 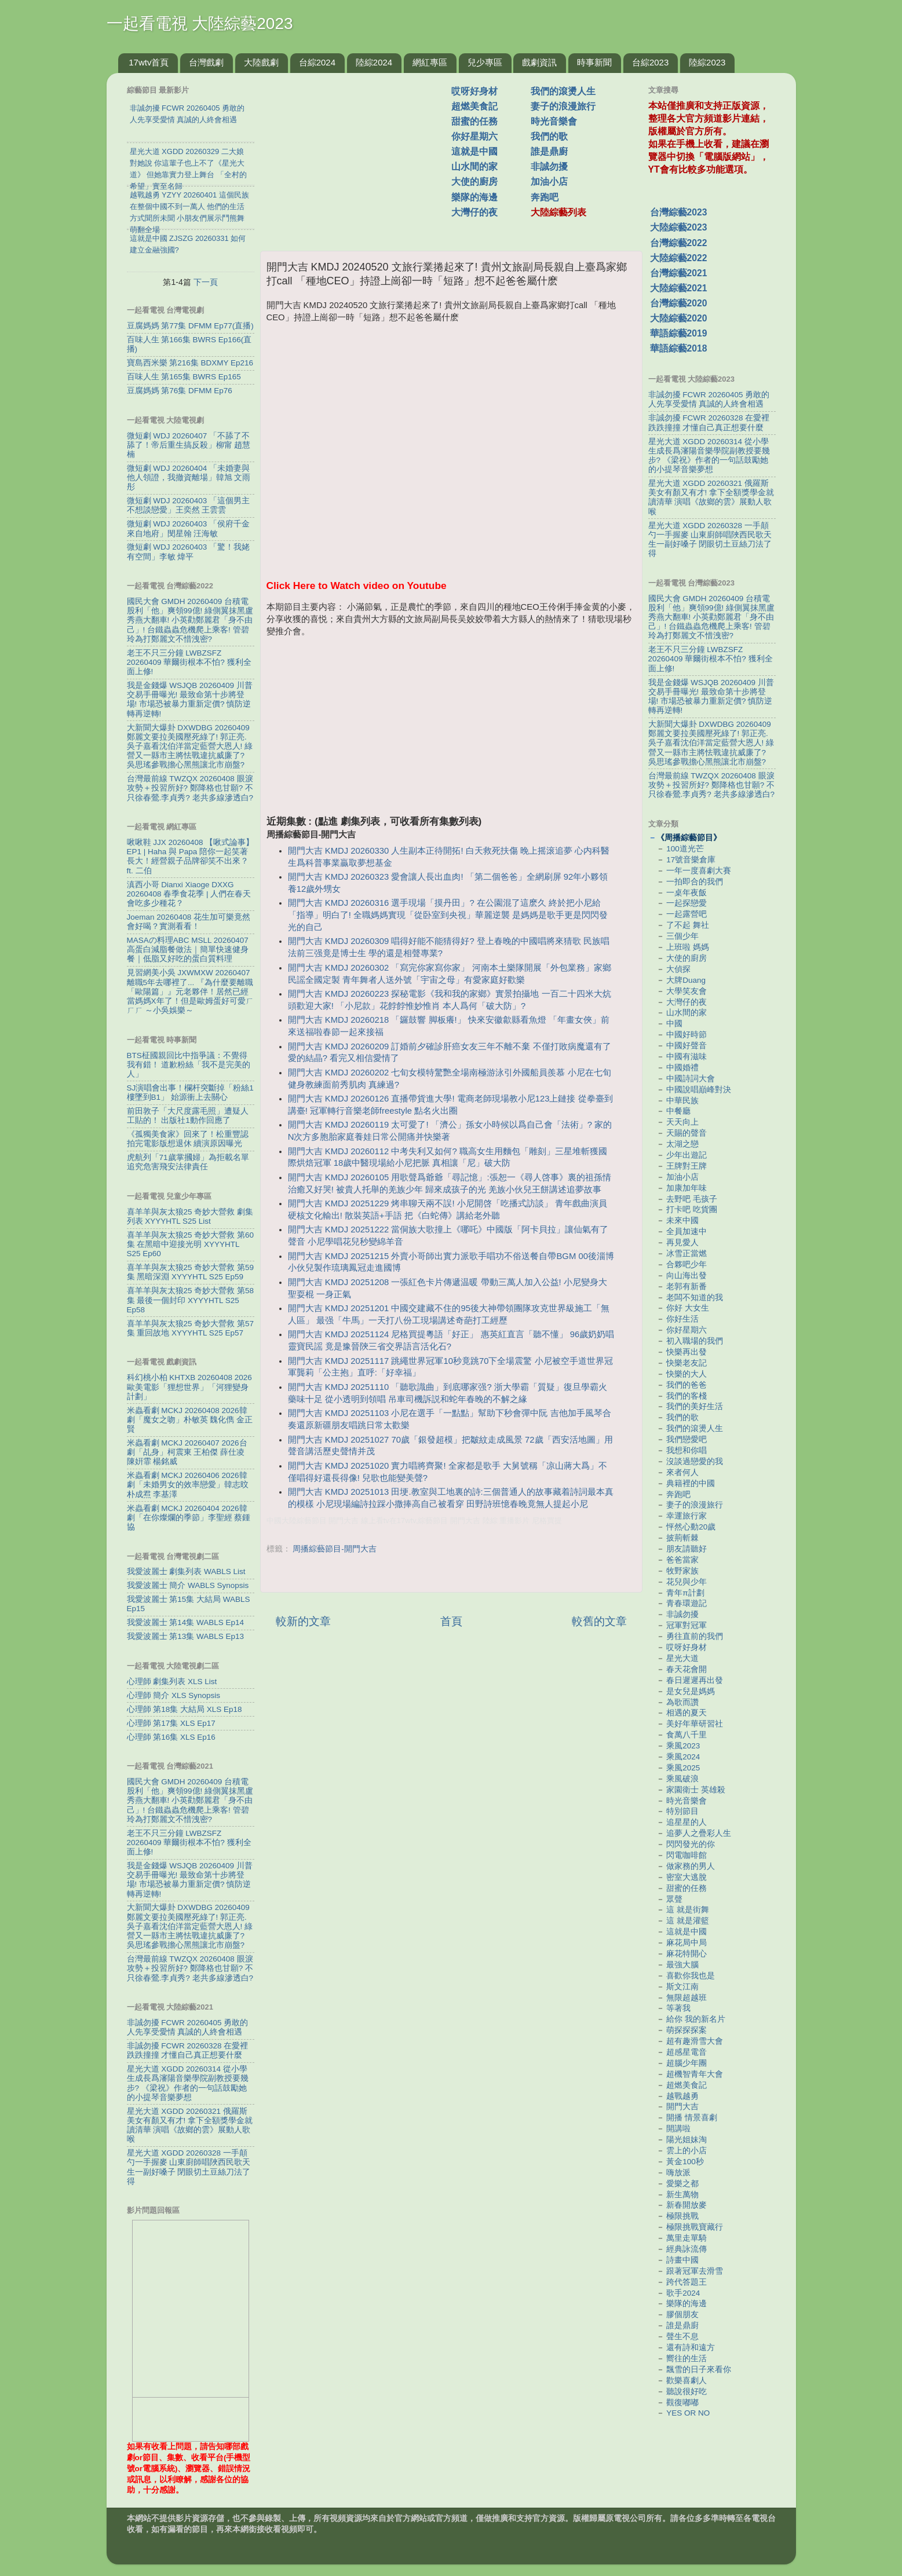 What do you see at coordinates (549, 166) in the screenshot?
I see `非誠勿擾` at bounding box center [549, 166].